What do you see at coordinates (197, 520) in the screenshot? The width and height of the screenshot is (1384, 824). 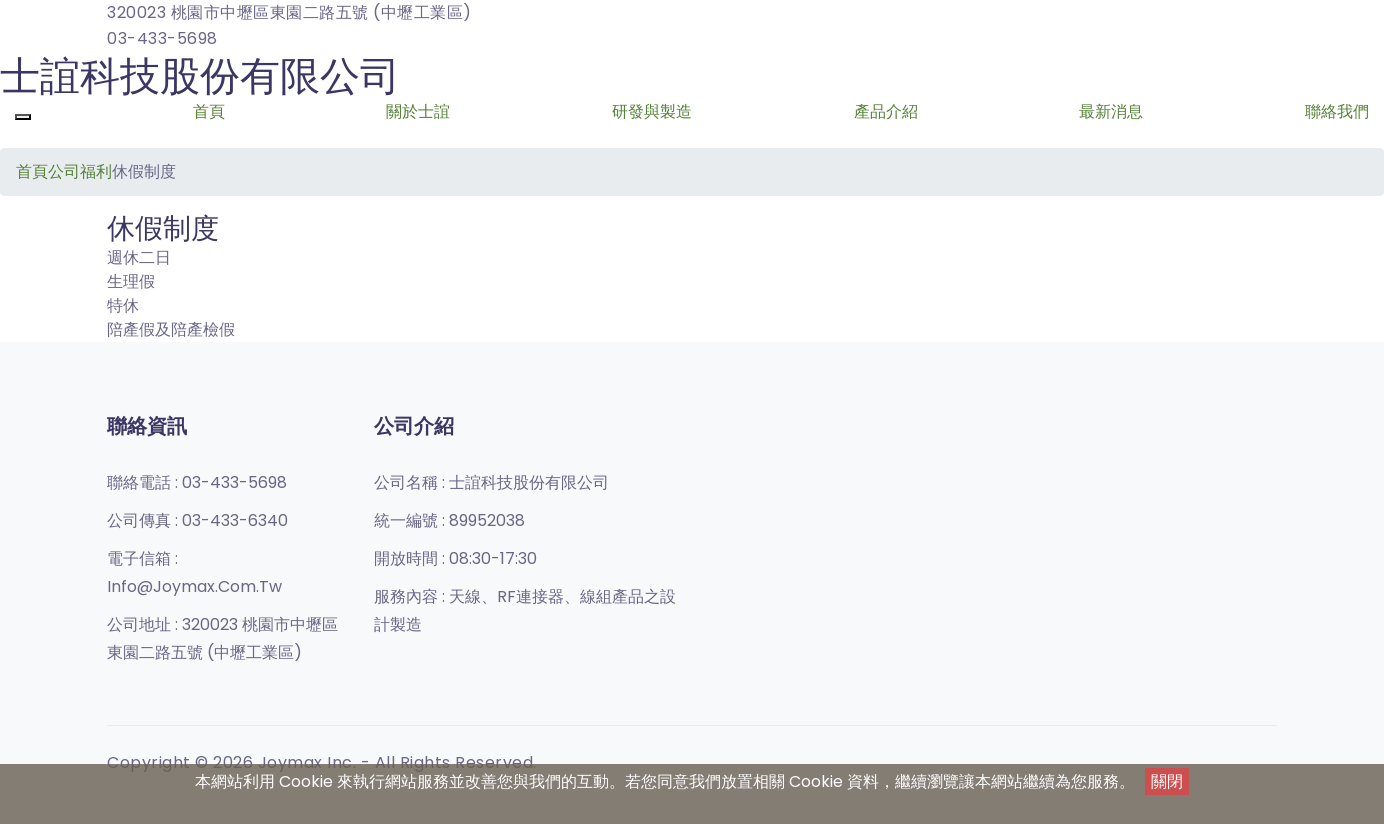 I see `公司傳真 :` at bounding box center [197, 520].